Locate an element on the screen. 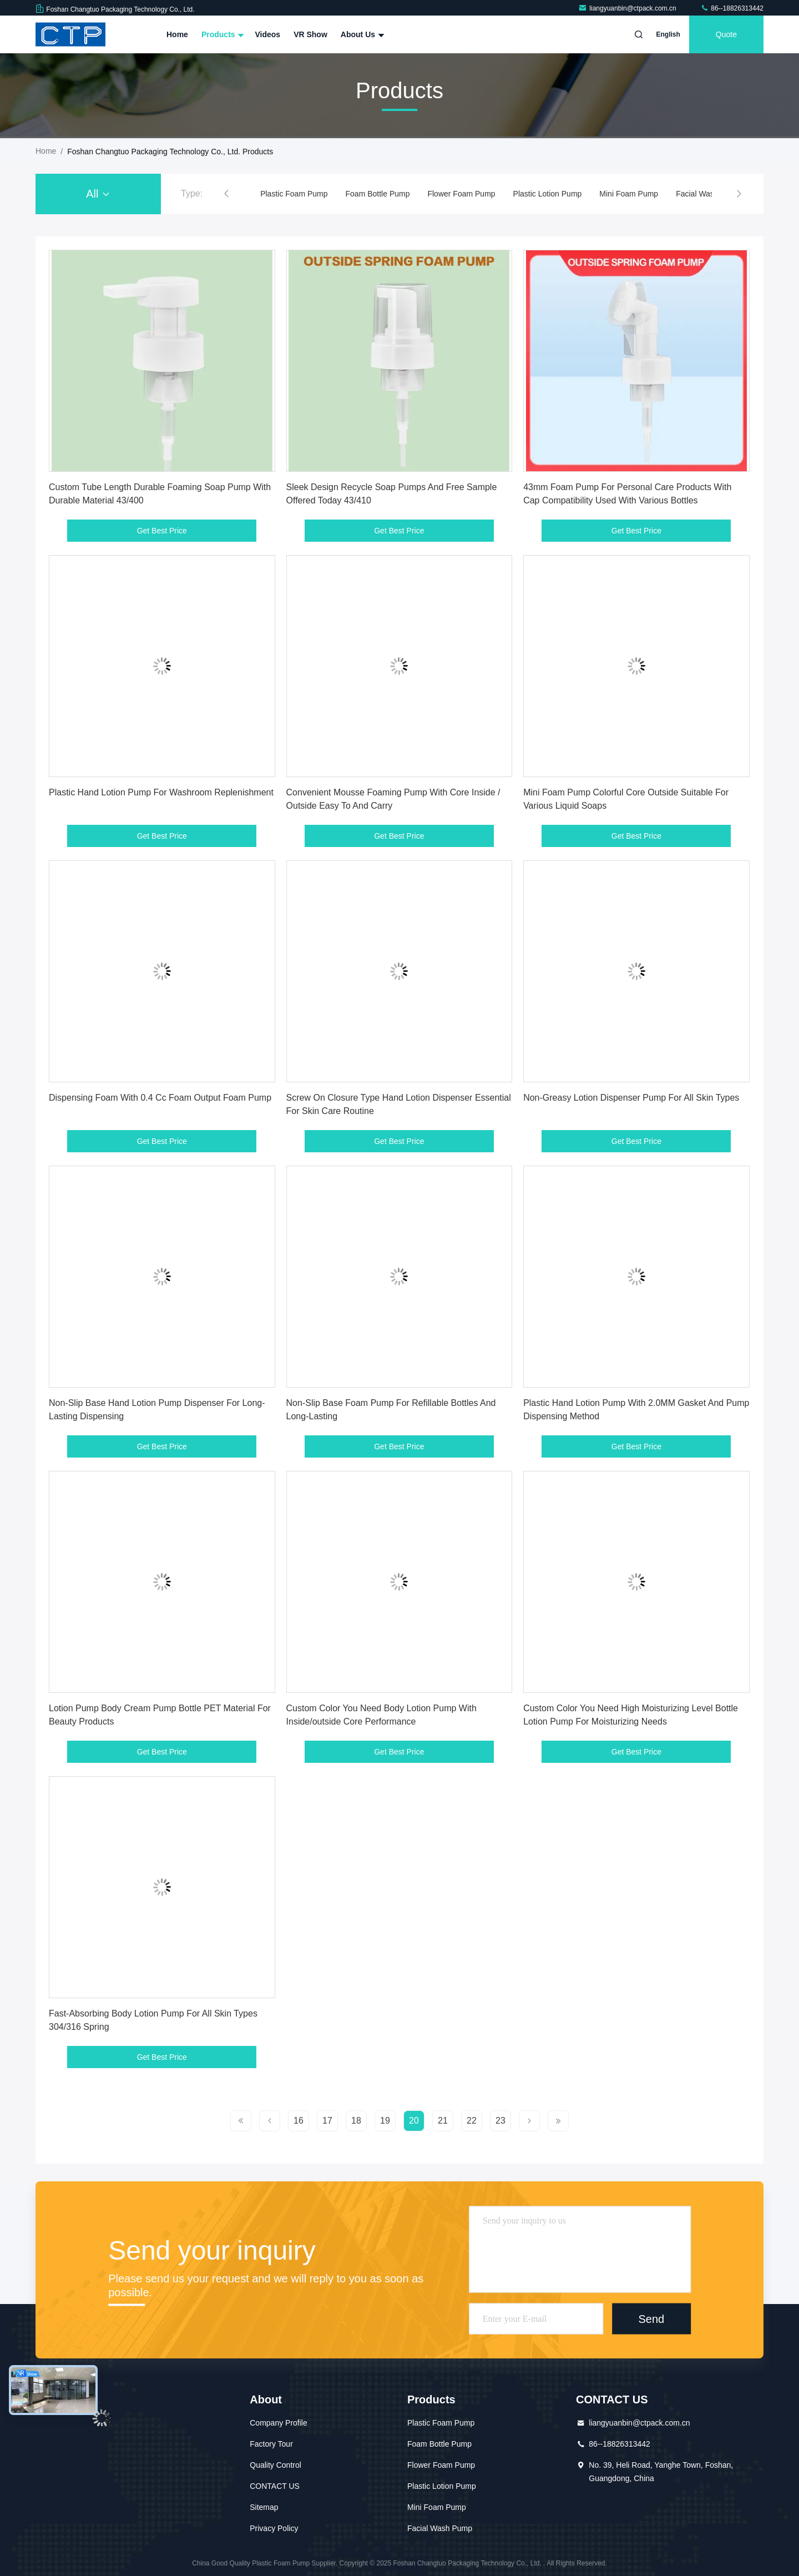  CONTACT US is located at coordinates (275, 2486).